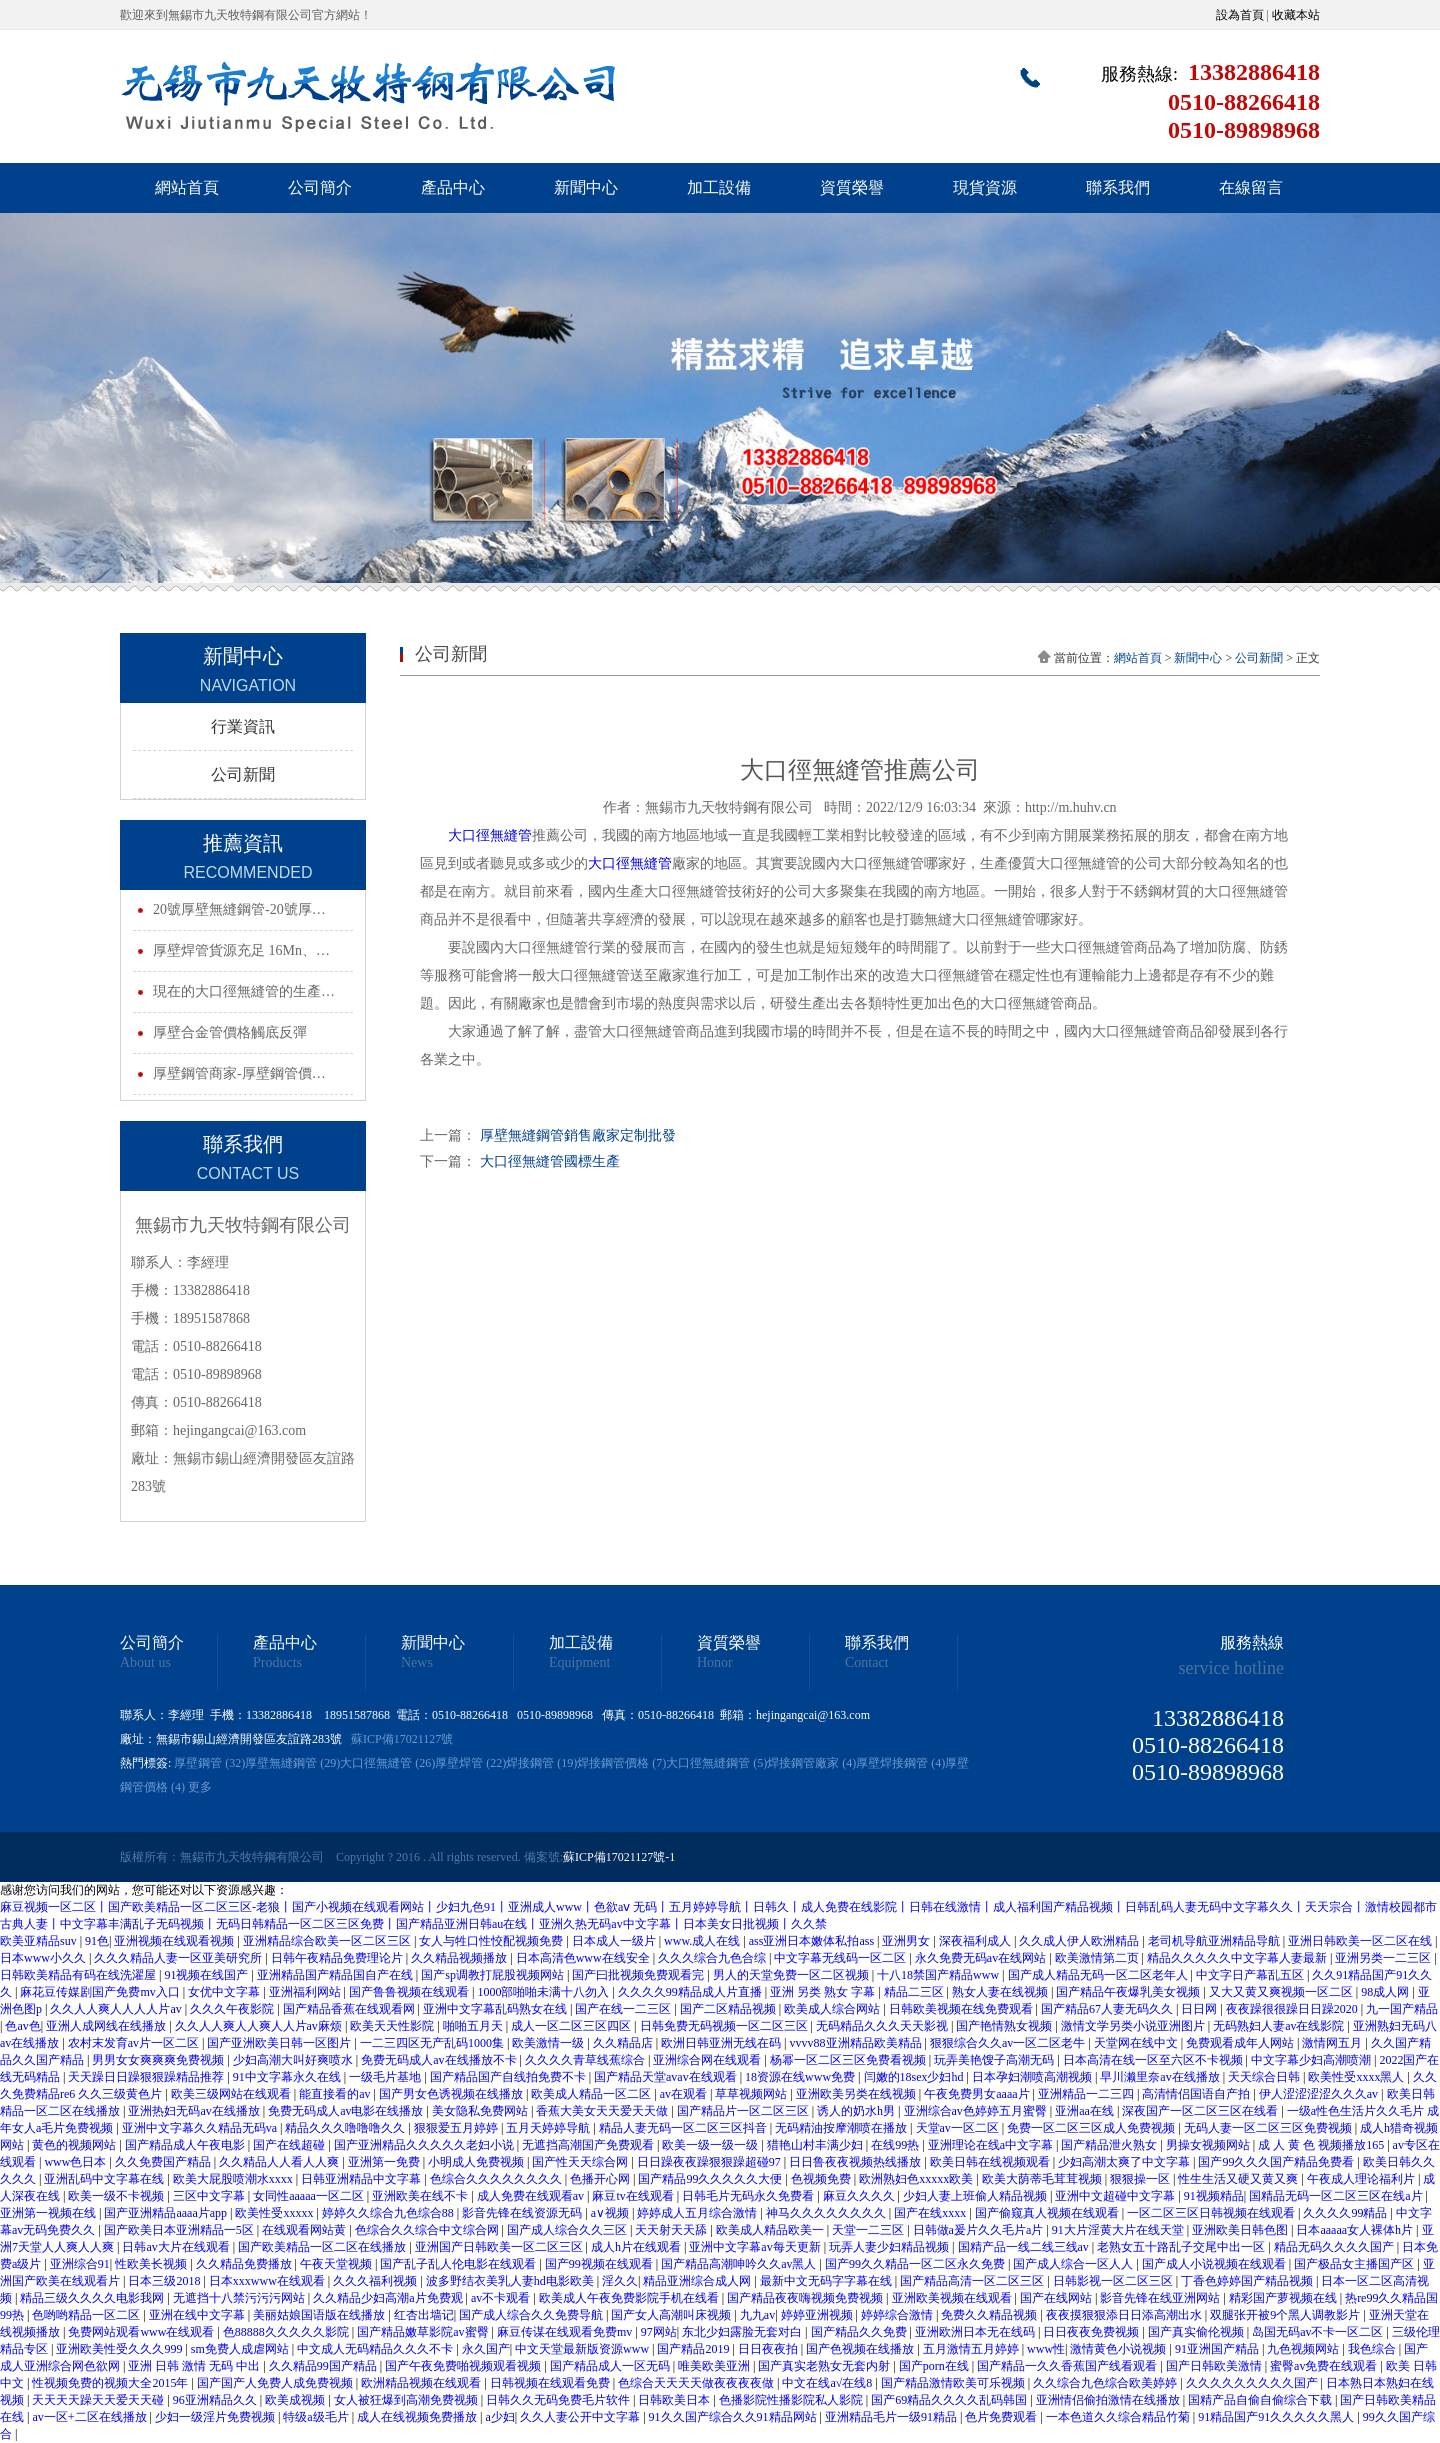  What do you see at coordinates (771, 2230) in the screenshot?
I see `欧美成人精品欧美一` at bounding box center [771, 2230].